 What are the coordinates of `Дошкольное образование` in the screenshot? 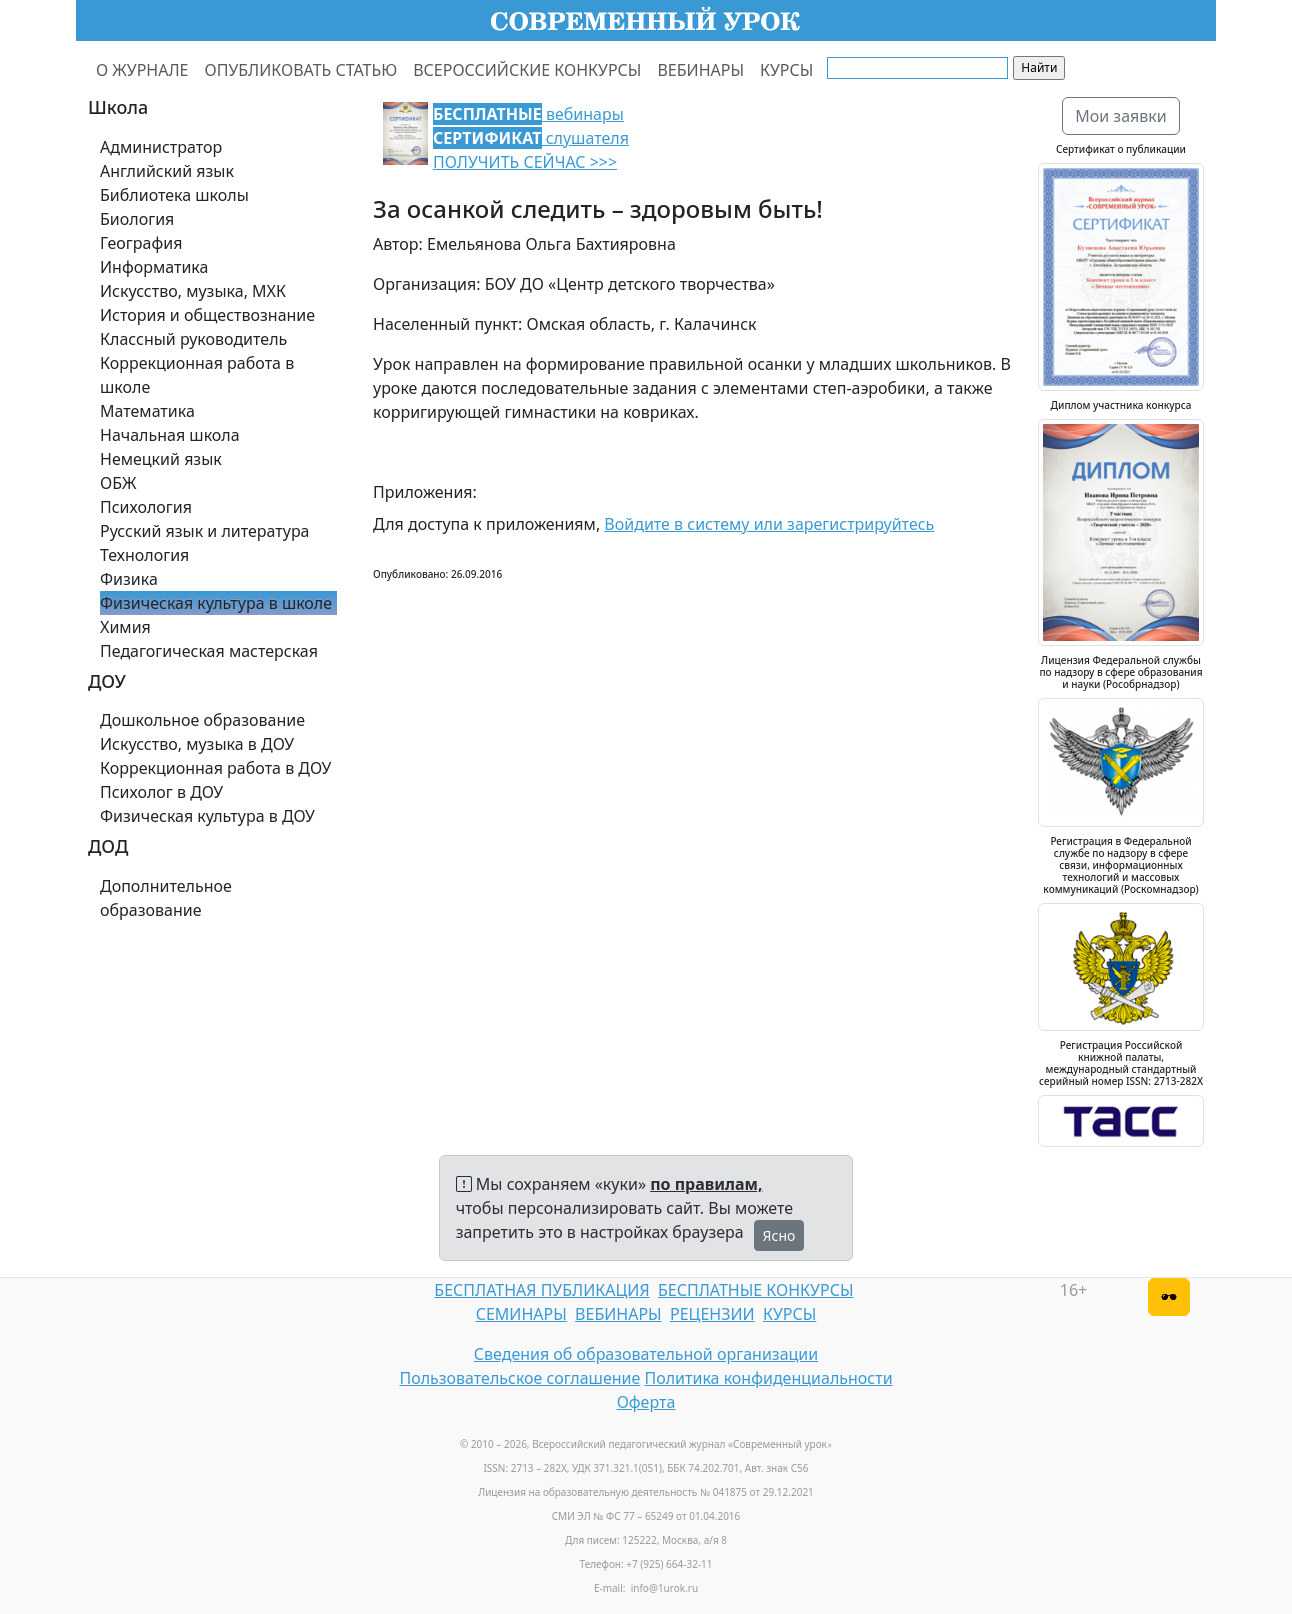 It's located at (202, 720).